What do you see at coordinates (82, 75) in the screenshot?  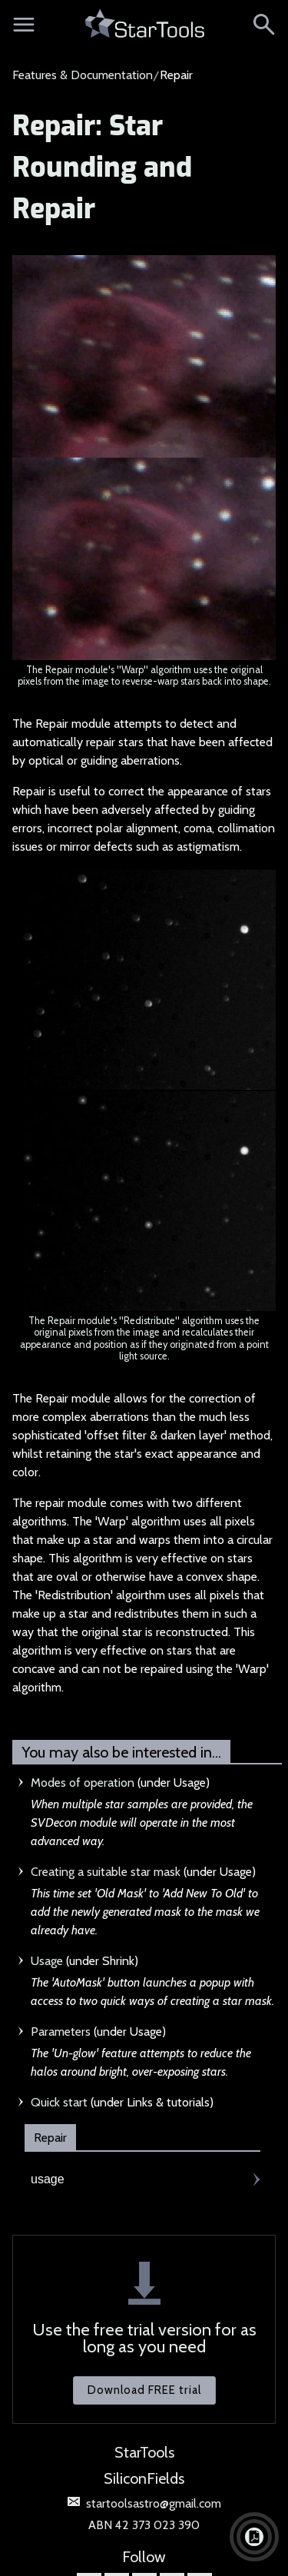 I see `Features & Documentation` at bounding box center [82, 75].